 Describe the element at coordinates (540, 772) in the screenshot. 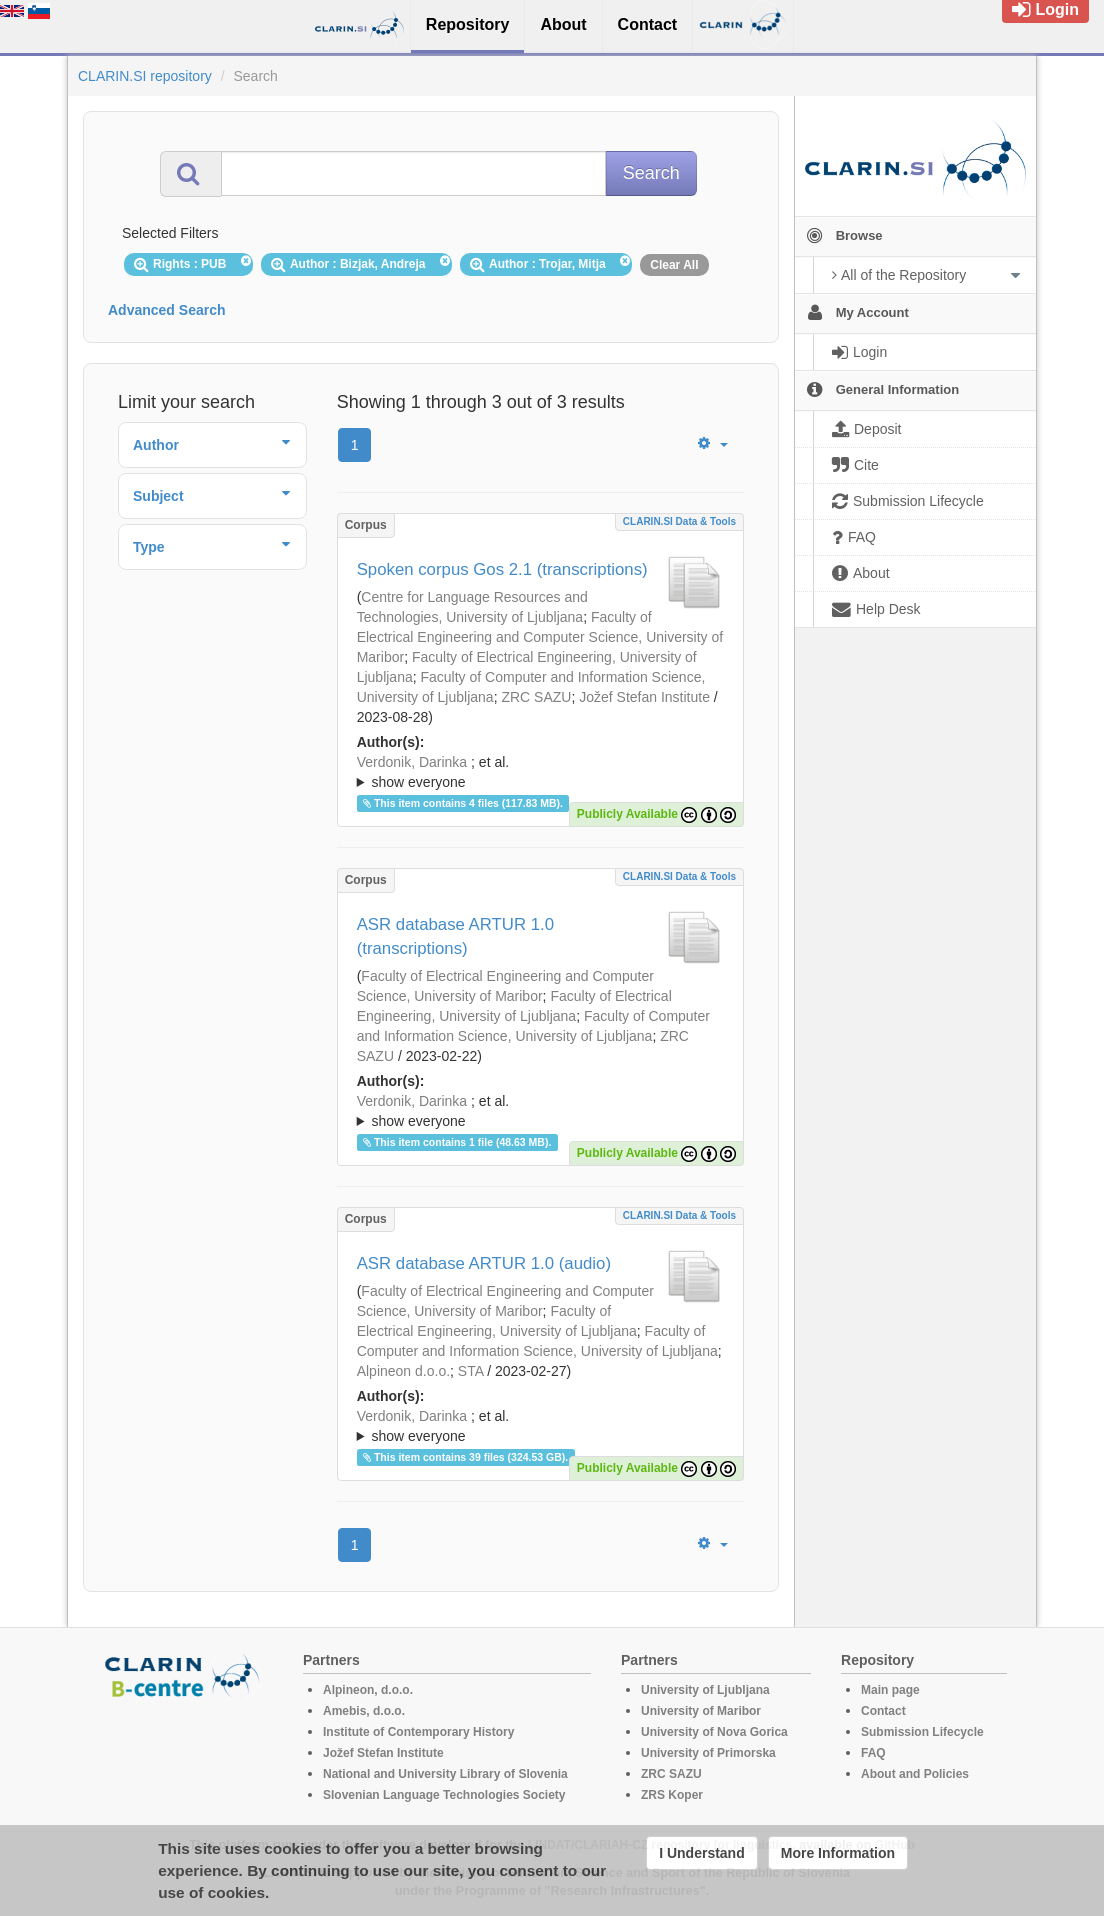

I see `; ; ; ; ; ; ; ; ; ; ; ; ; ; ; ; ; ; ; ; ; ; ;` at that location.